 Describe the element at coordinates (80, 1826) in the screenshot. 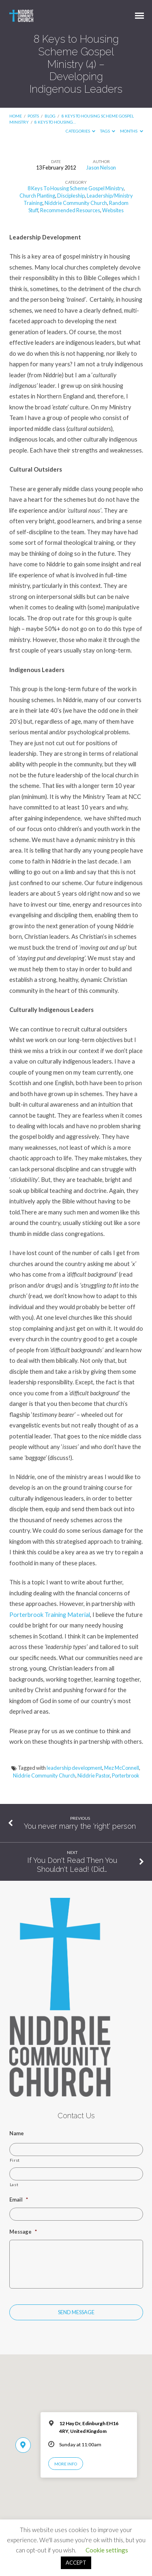

I see `You never marry the 'right' person` at that location.